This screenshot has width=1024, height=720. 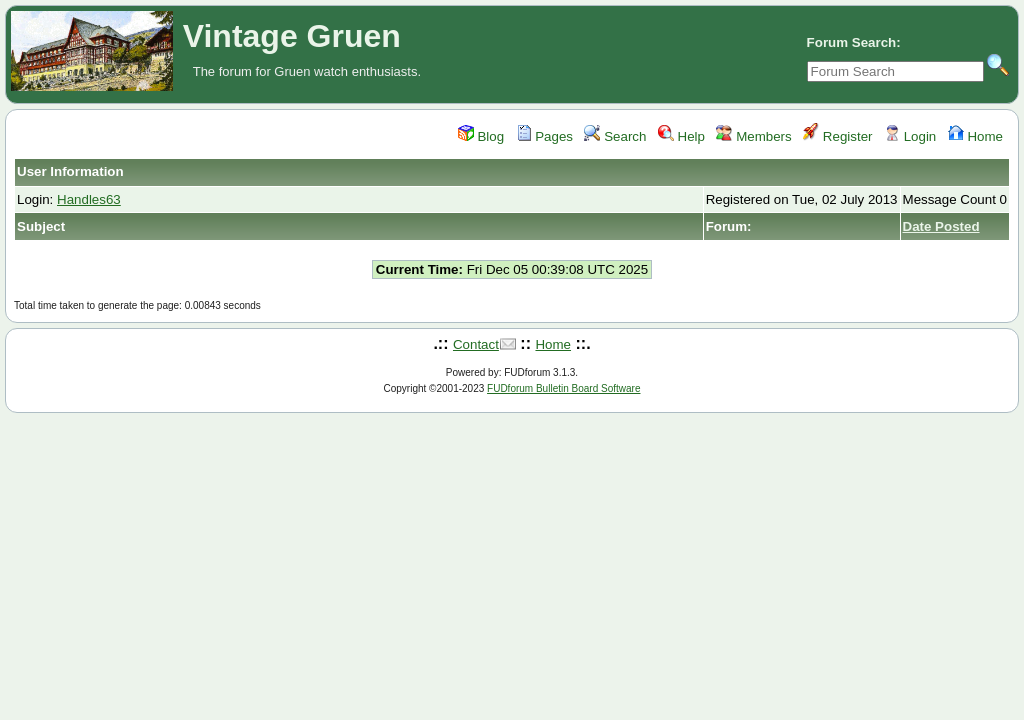 I want to click on Handles63, so click(x=89, y=199).